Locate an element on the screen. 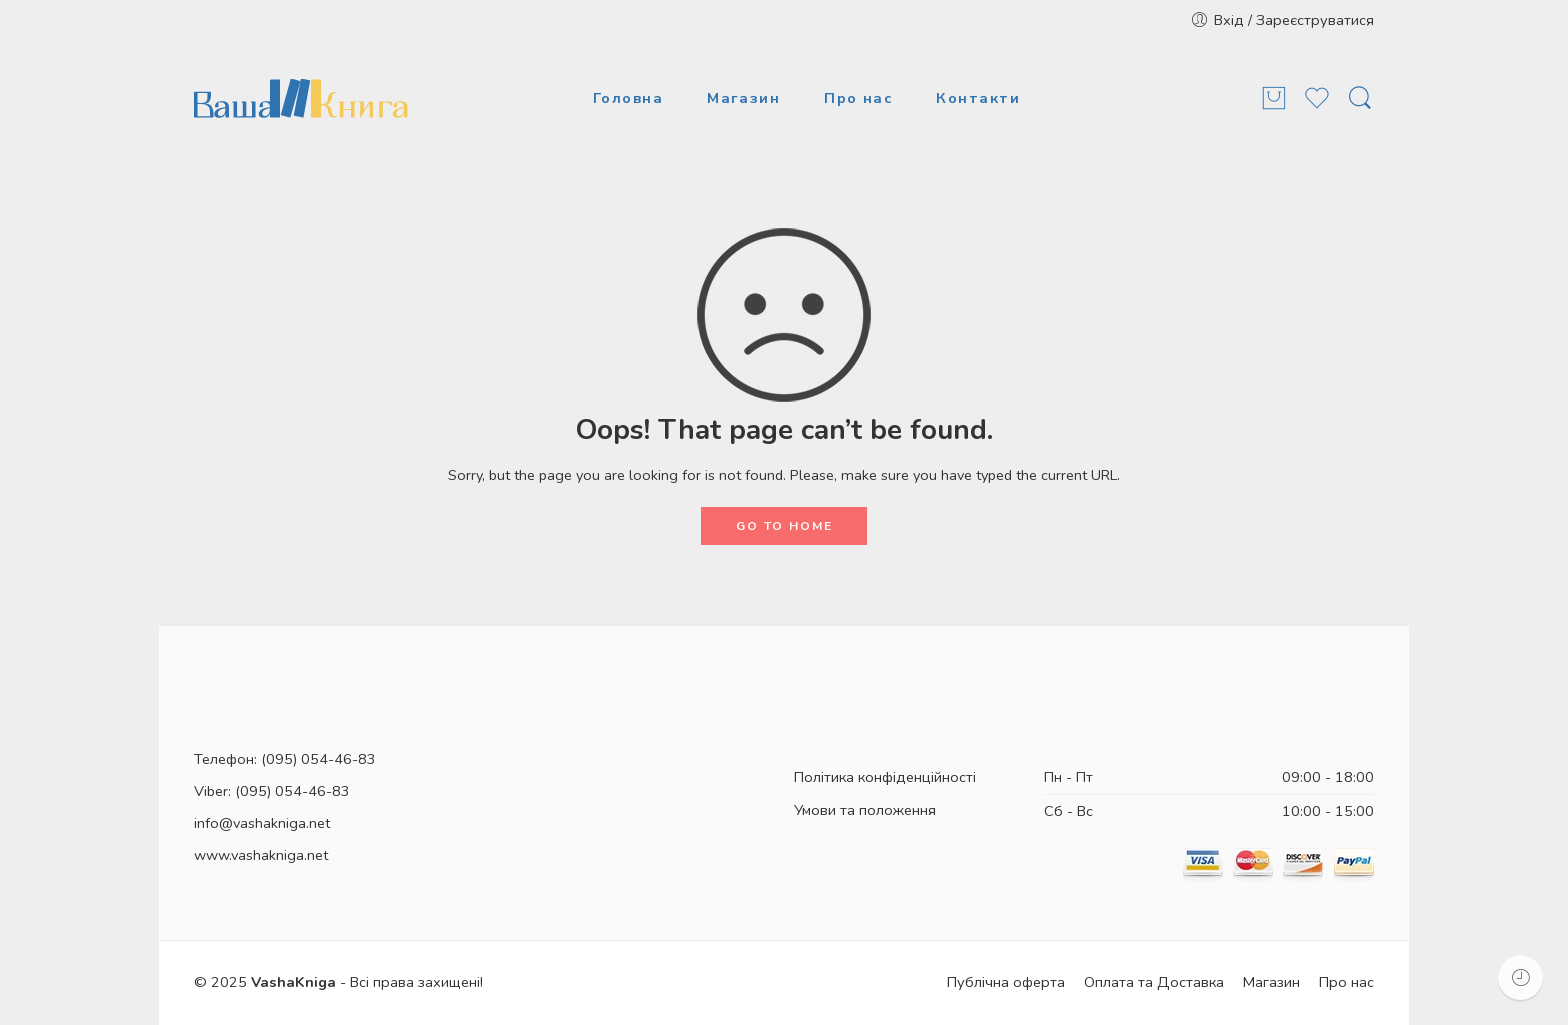  Магазин is located at coordinates (743, 98).